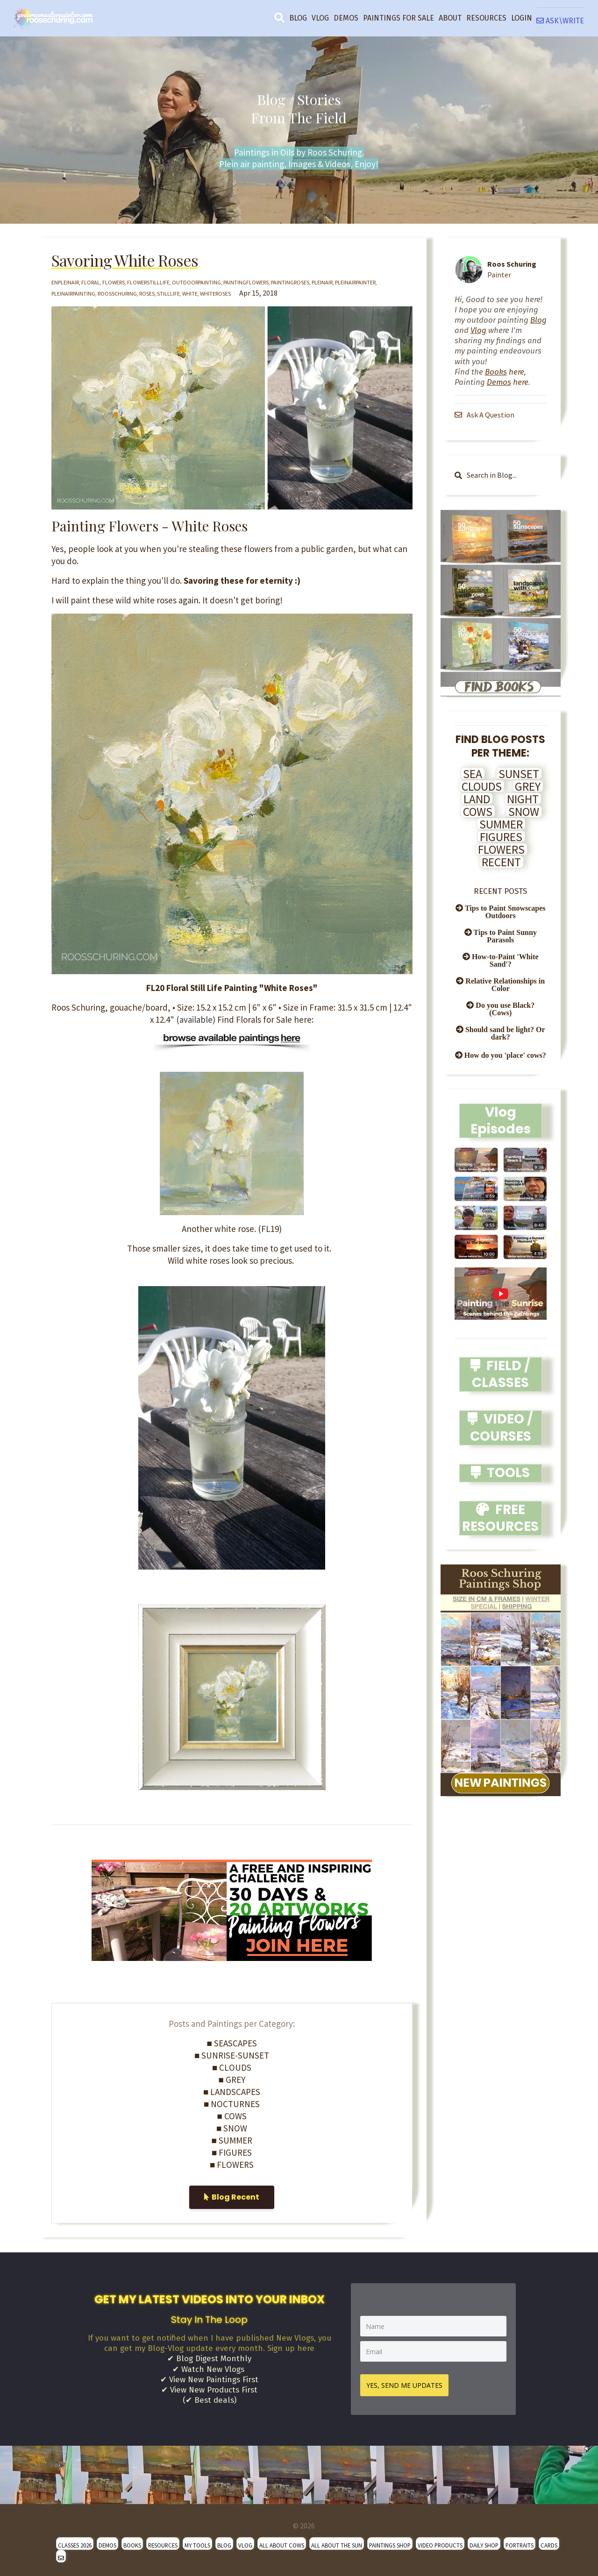 This screenshot has width=598, height=2576. Describe the element at coordinates (232, 2140) in the screenshot. I see `■ SUMMER` at that location.